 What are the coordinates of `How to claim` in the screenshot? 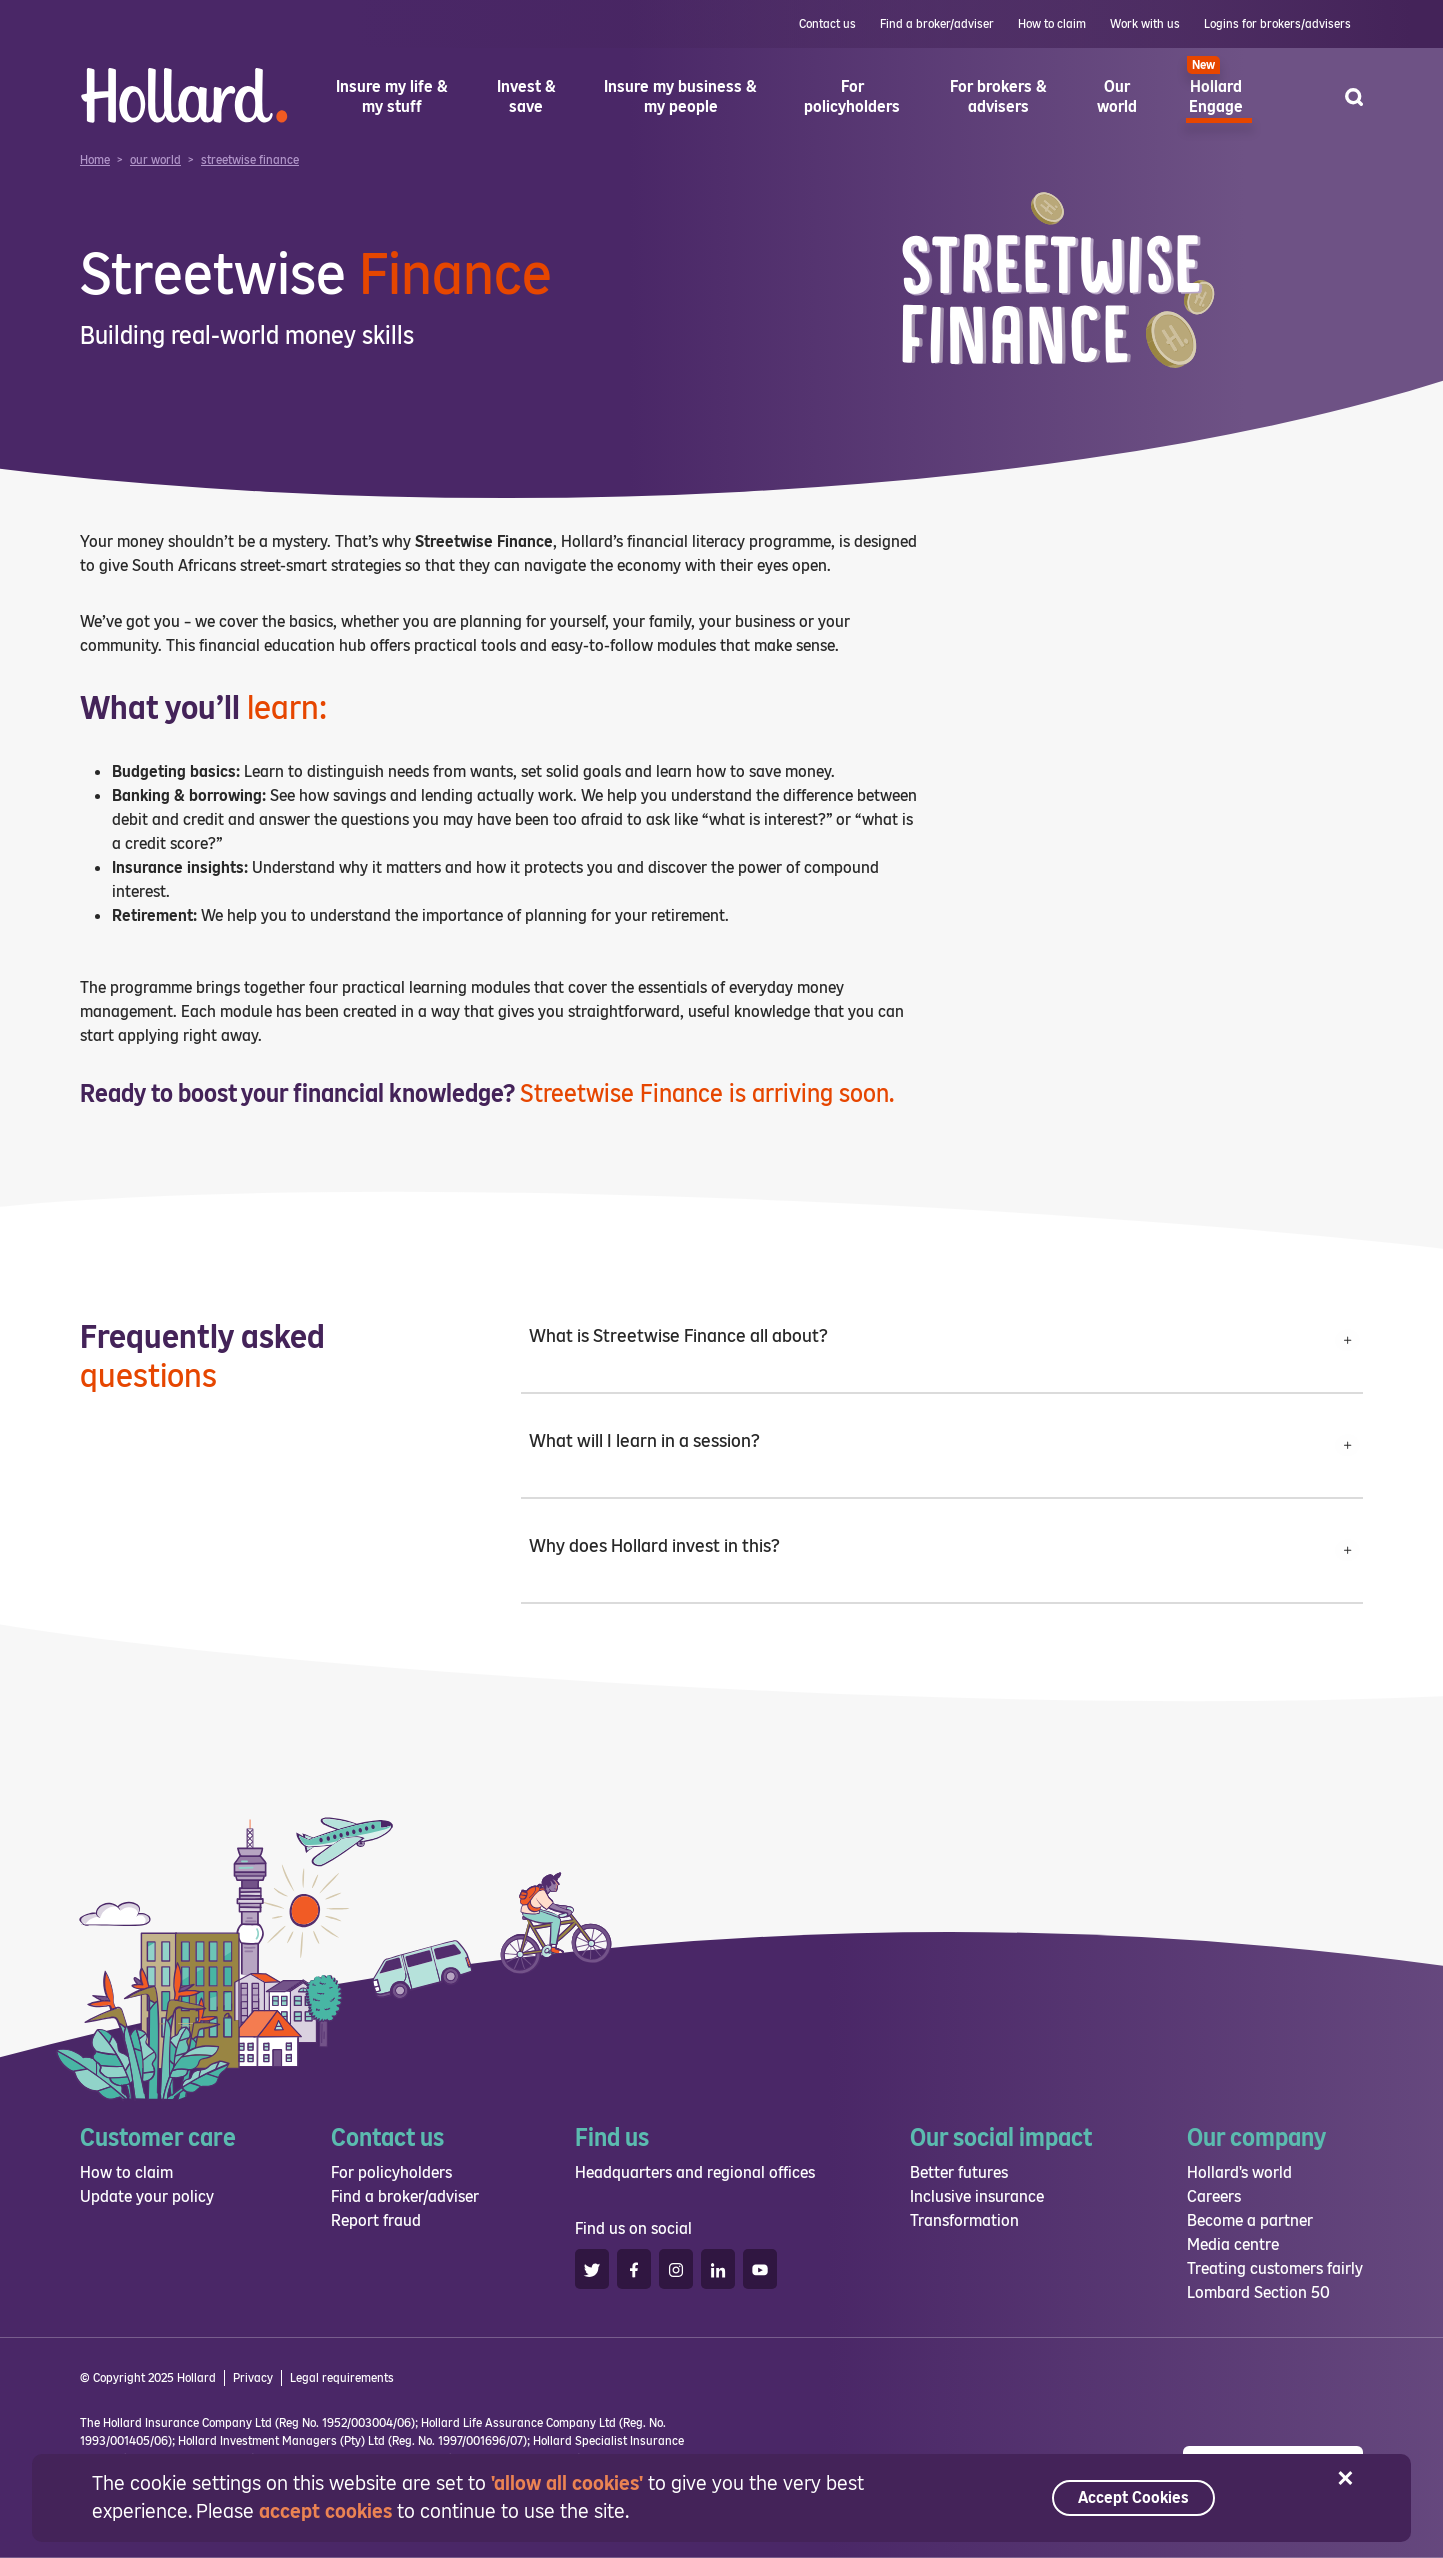 It's located at (1052, 24).